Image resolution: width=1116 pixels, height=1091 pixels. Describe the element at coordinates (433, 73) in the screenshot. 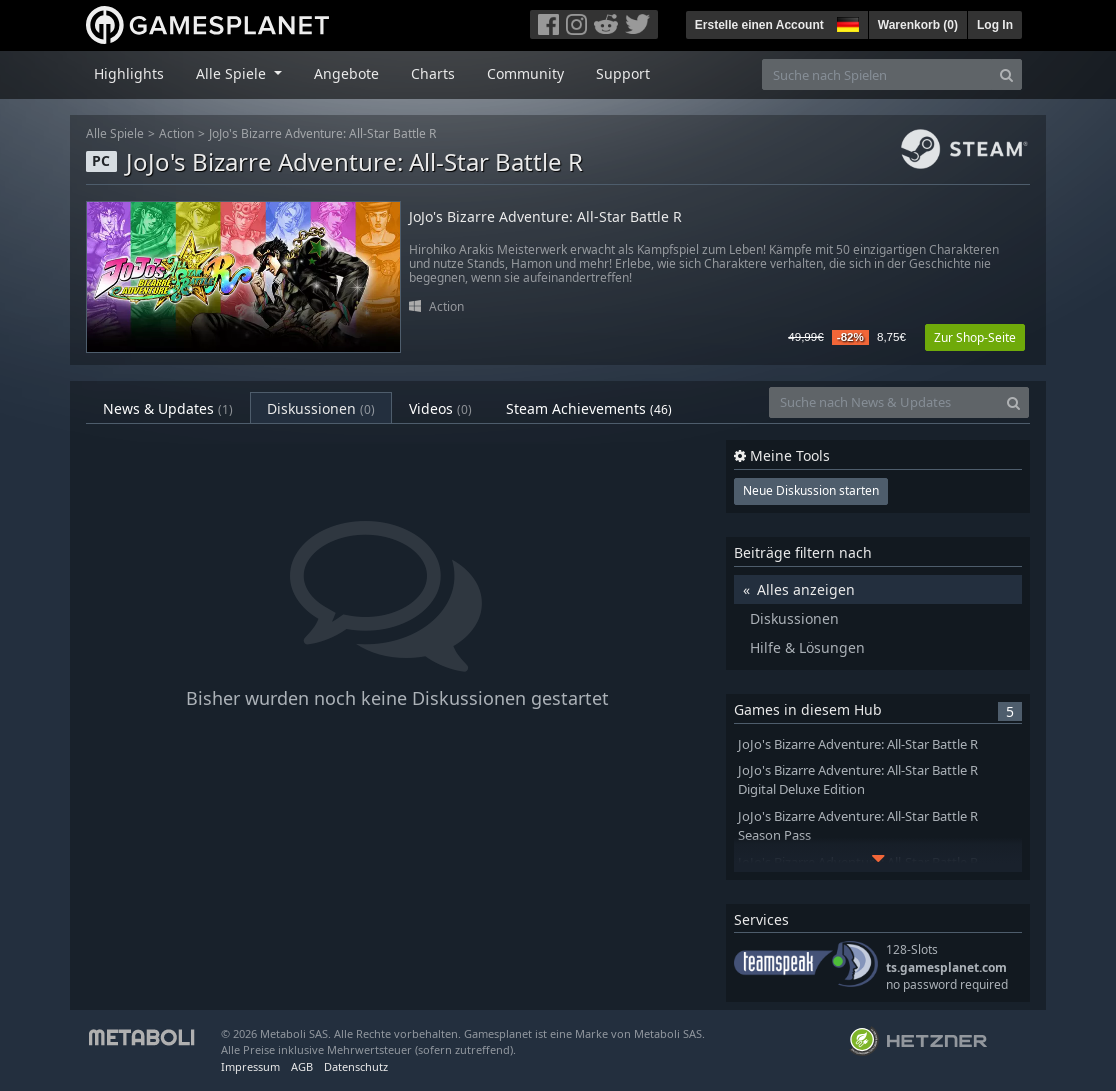

I see `Charts` at that location.